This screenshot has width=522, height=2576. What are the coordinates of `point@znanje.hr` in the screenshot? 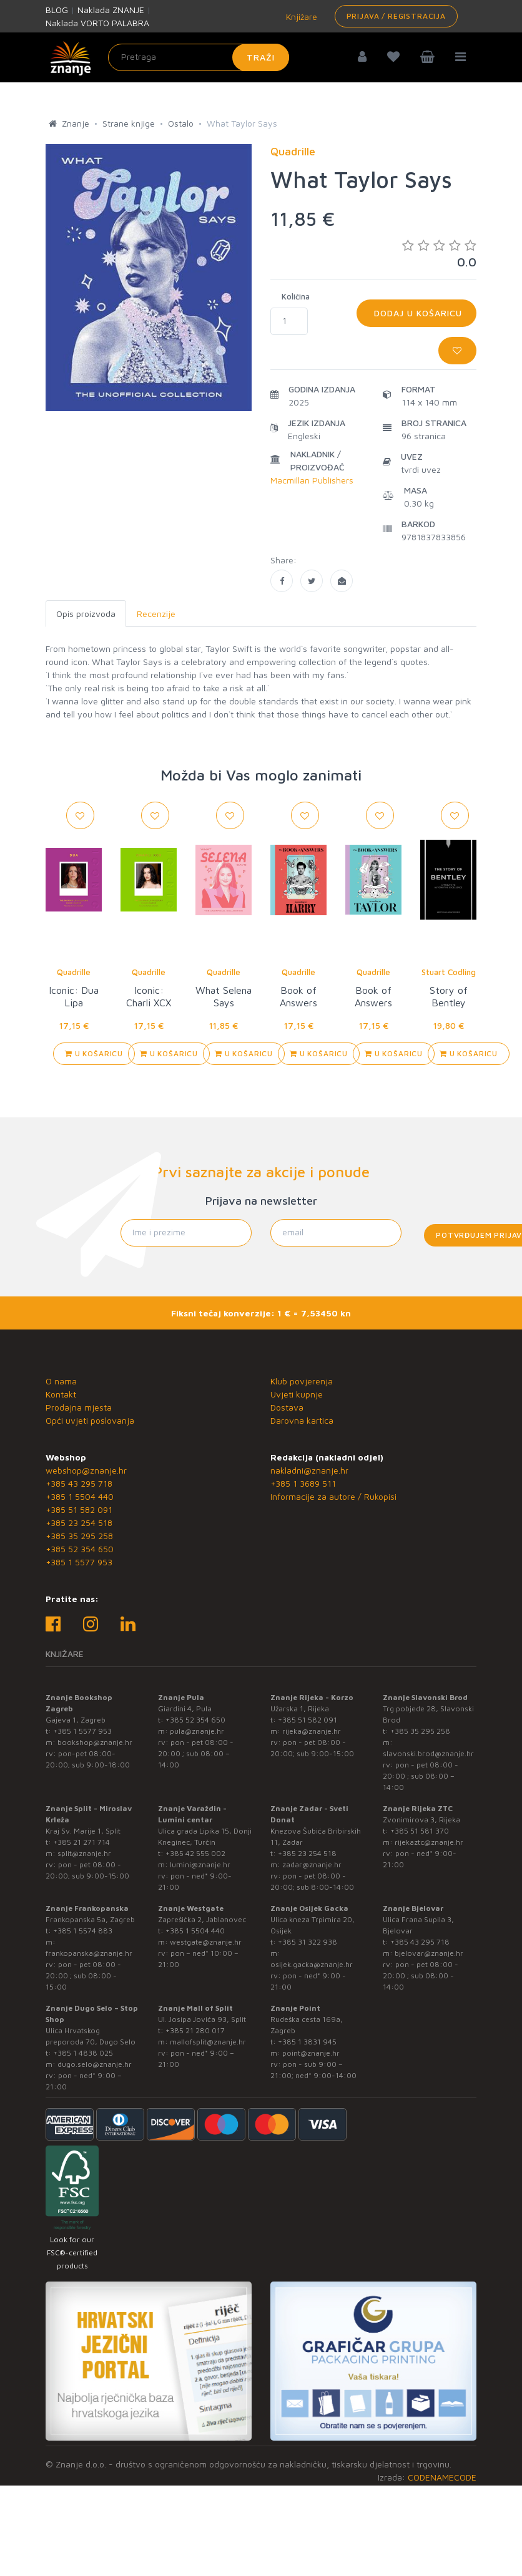 It's located at (311, 2053).